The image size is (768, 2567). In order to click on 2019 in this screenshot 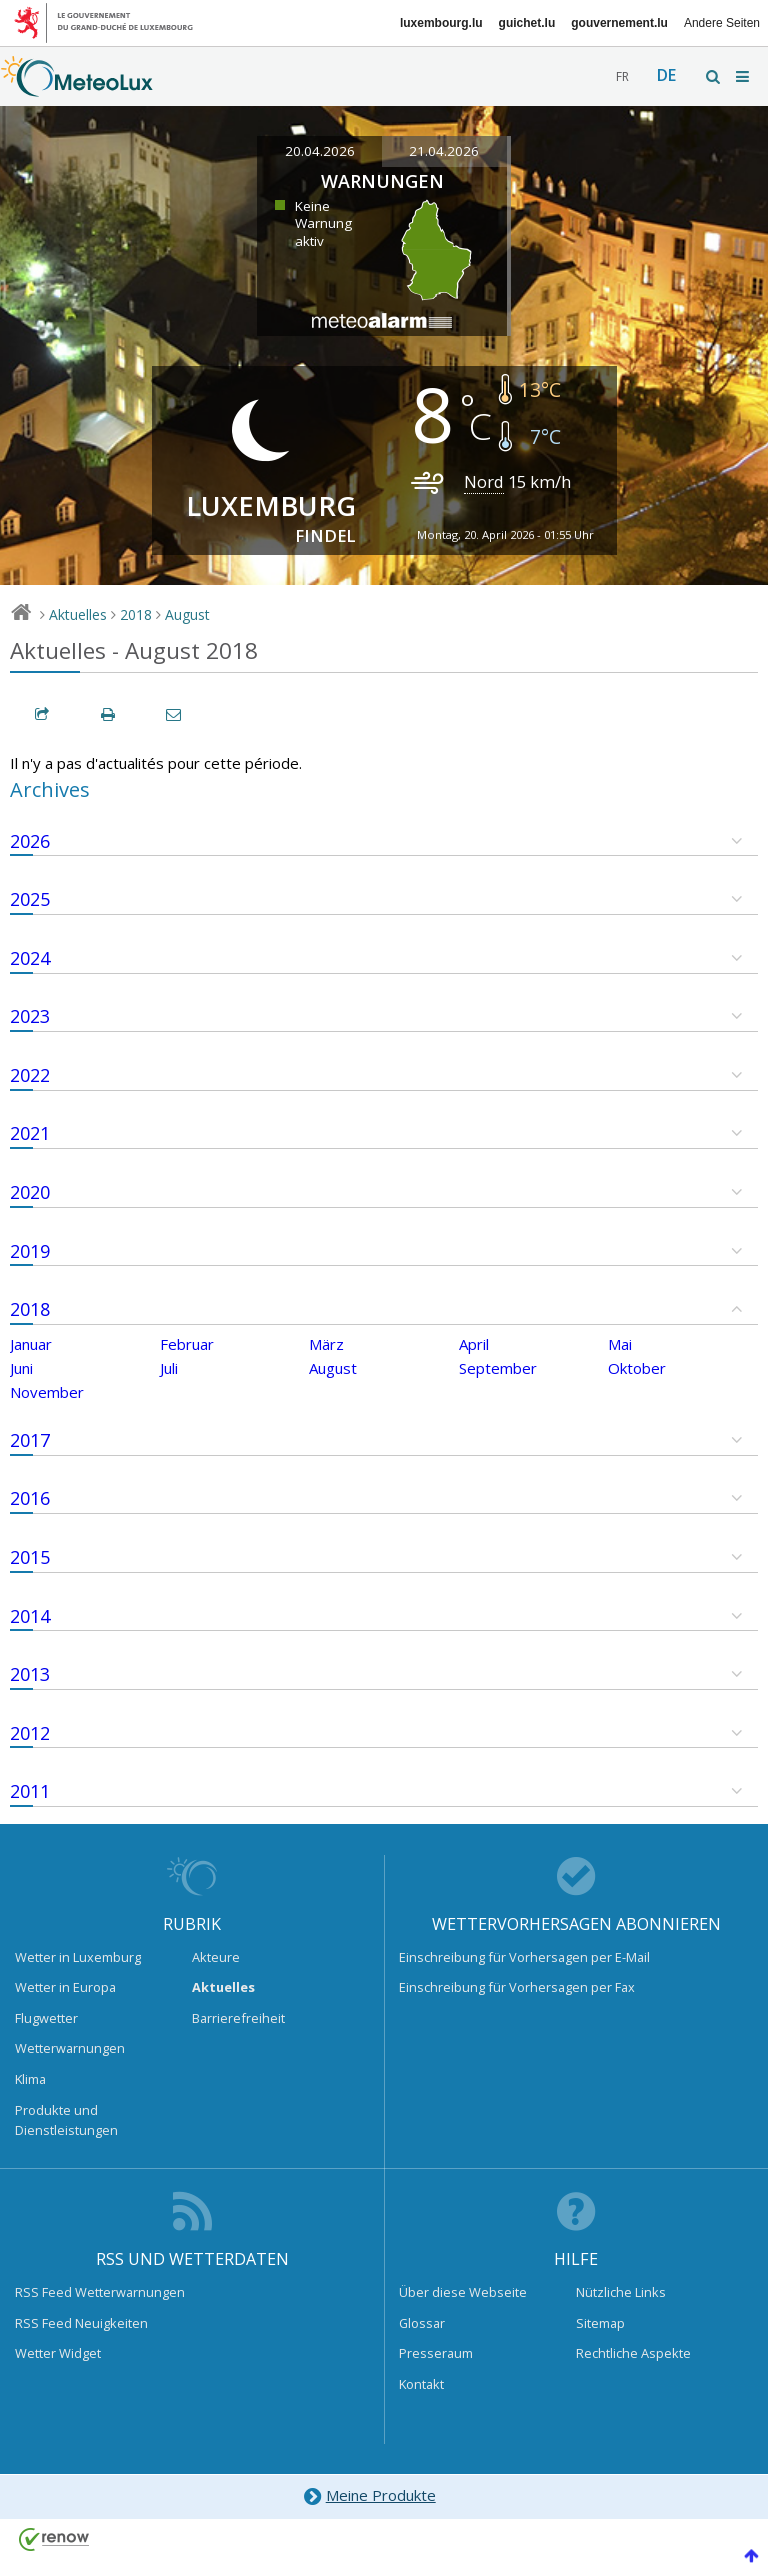, I will do `click(30, 1251)`.